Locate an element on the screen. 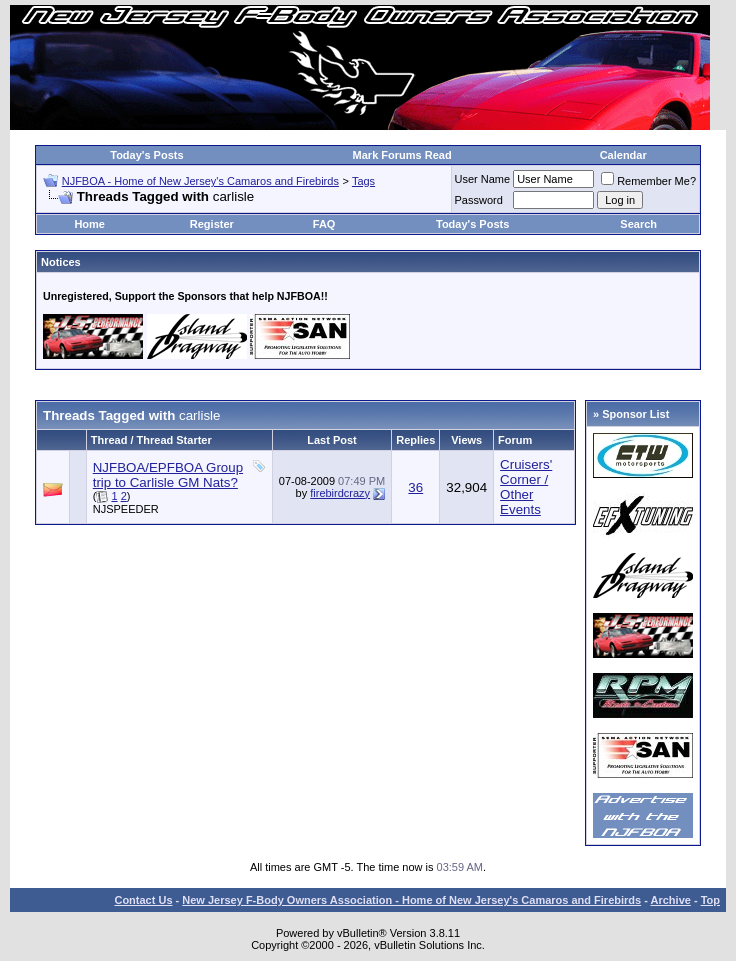 The height and width of the screenshot is (961, 736). NJFBOA/EPFBOA Group trip to Carlisle GM Nats? is located at coordinates (168, 475).